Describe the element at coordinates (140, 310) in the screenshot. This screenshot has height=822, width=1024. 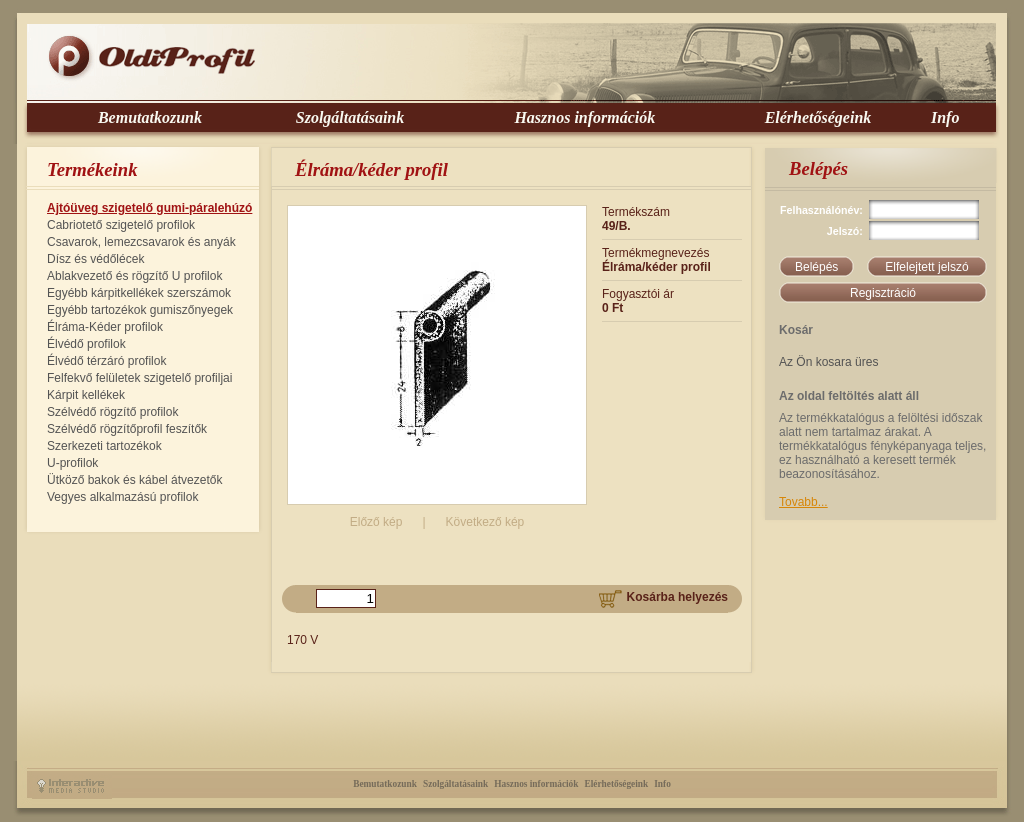
I see `Egyébb tartozékok gumiszőnyegek` at that location.